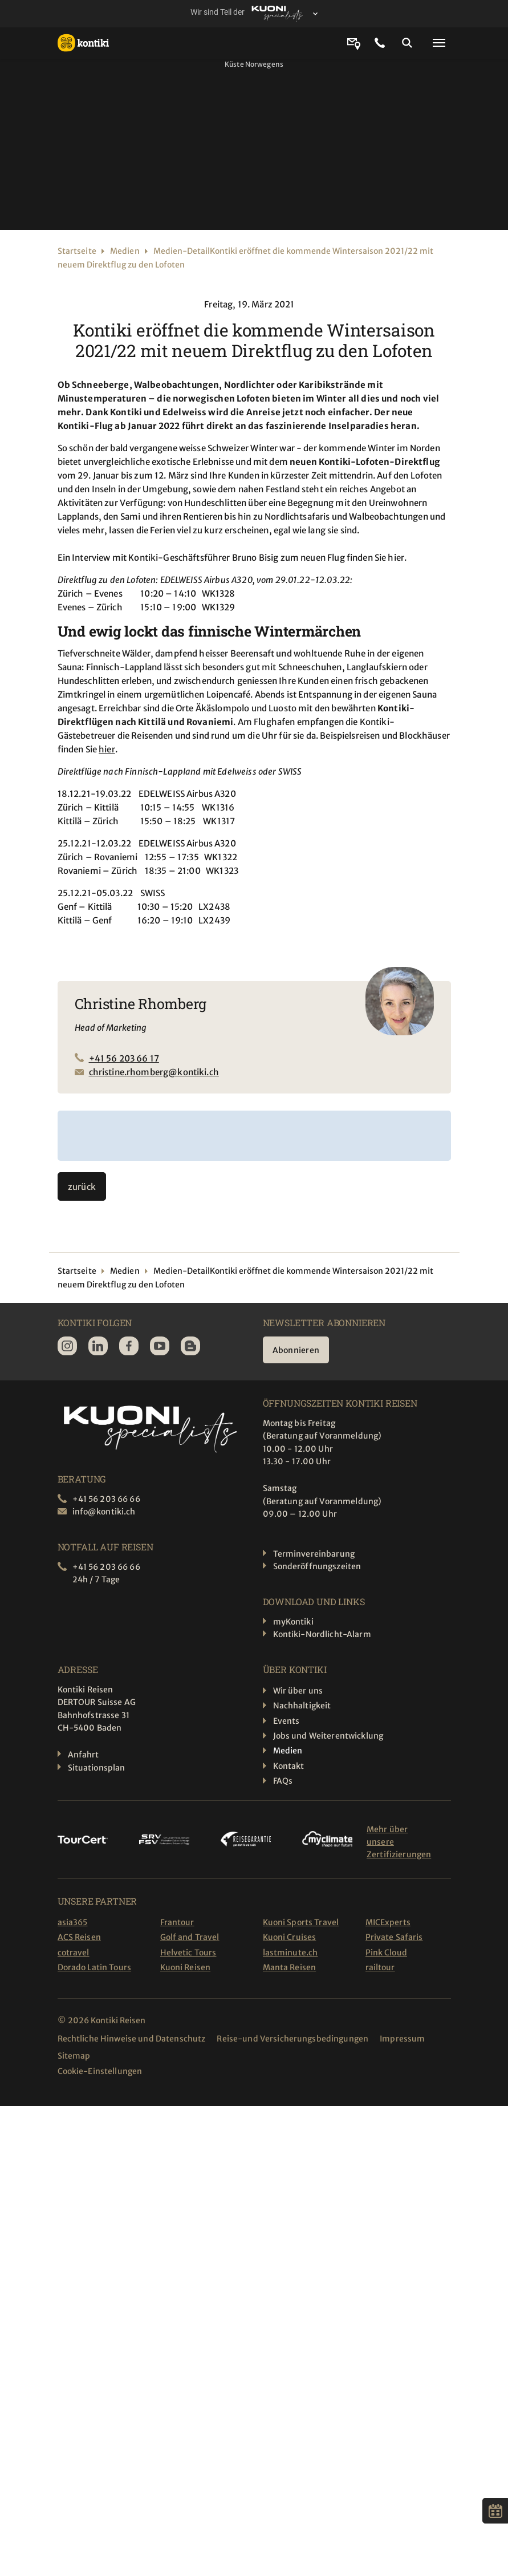 The width and height of the screenshot is (508, 2576). Describe the element at coordinates (106, 1499) in the screenshot. I see `+41 56 203 66 66` at that location.